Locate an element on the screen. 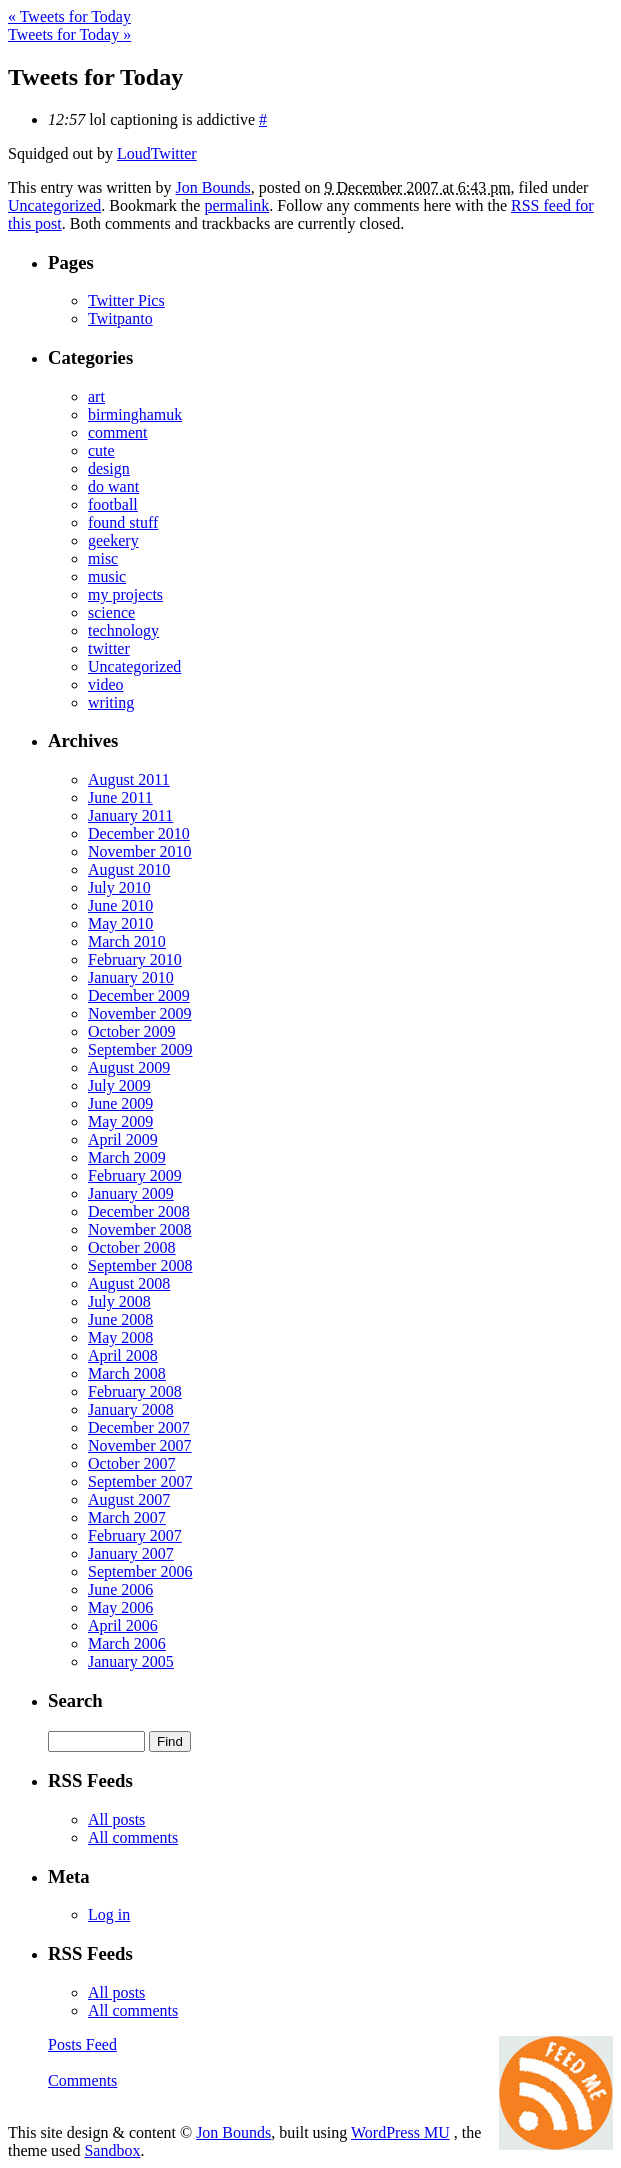 The height and width of the screenshot is (2168, 621). May 2006 is located at coordinates (120, 1607).